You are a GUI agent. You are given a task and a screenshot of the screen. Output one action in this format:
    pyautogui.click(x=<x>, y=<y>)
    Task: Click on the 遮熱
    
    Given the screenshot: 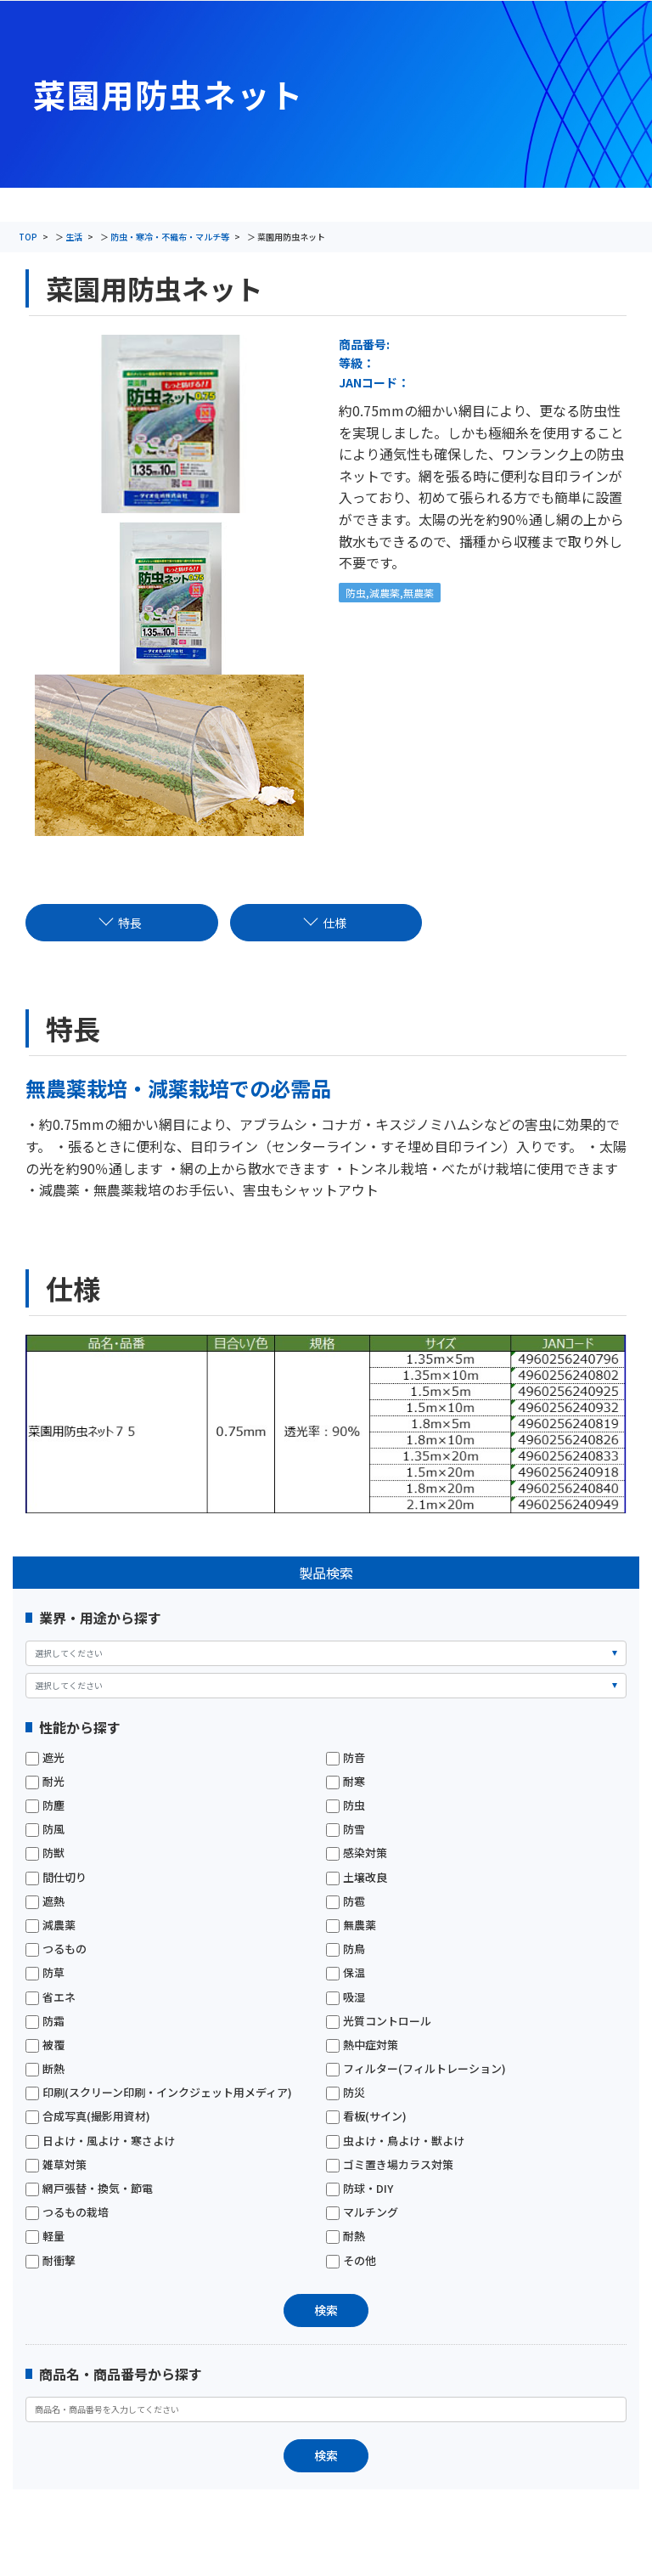 What is the action you would take?
    pyautogui.click(x=45, y=1901)
    